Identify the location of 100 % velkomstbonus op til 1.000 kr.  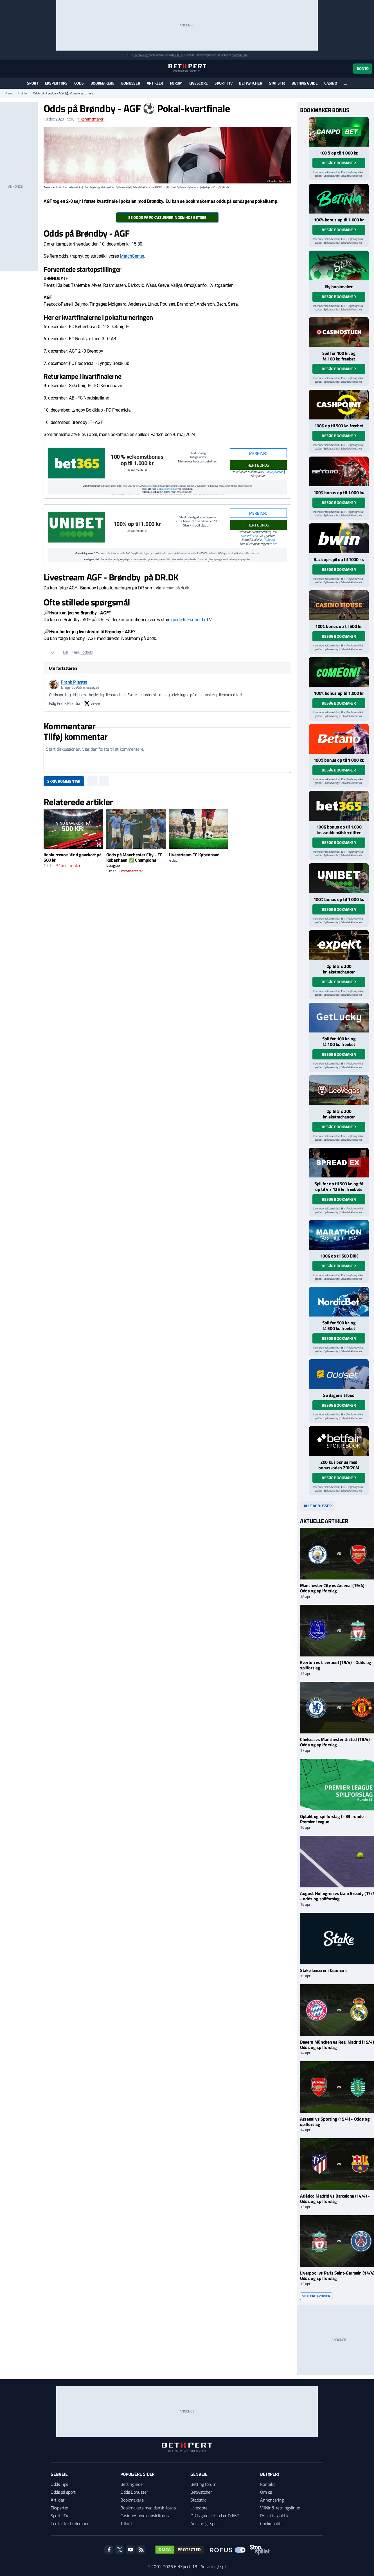
(137, 460).